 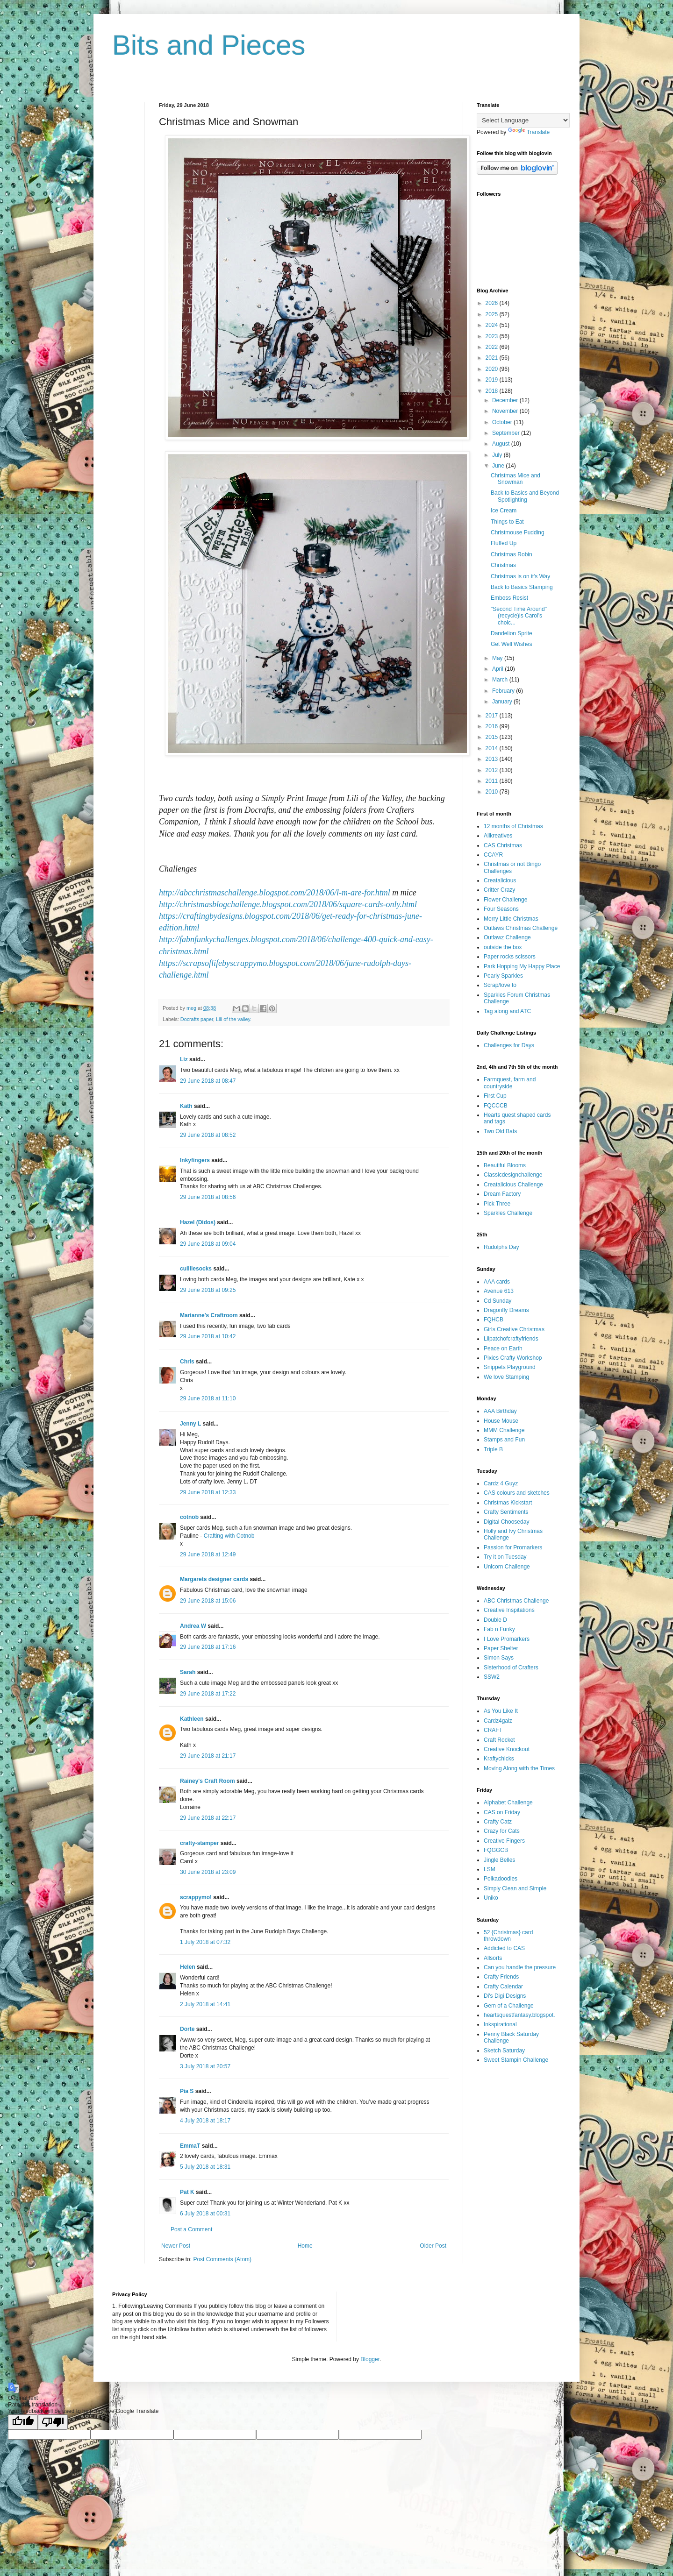 I want to click on Lilpatchofcraftyfriends, so click(x=511, y=1338).